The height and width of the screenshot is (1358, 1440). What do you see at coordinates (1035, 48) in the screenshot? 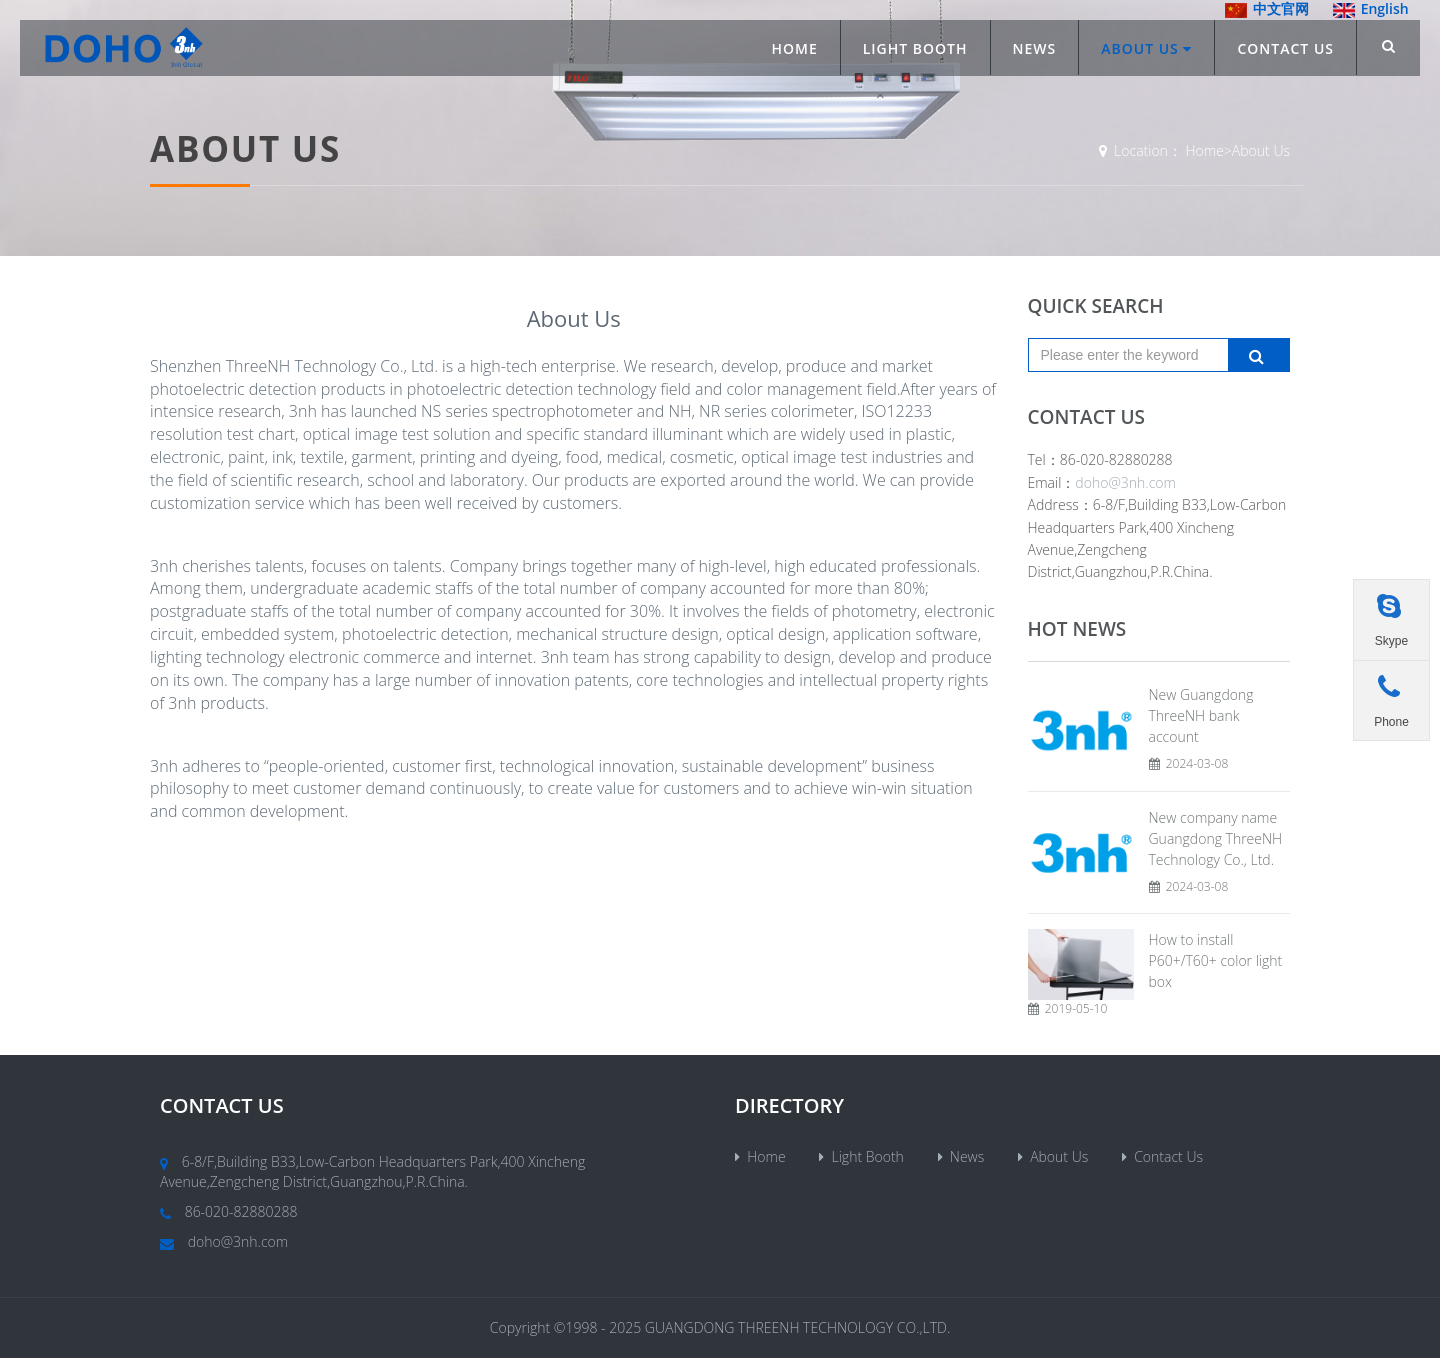
I see `News` at bounding box center [1035, 48].